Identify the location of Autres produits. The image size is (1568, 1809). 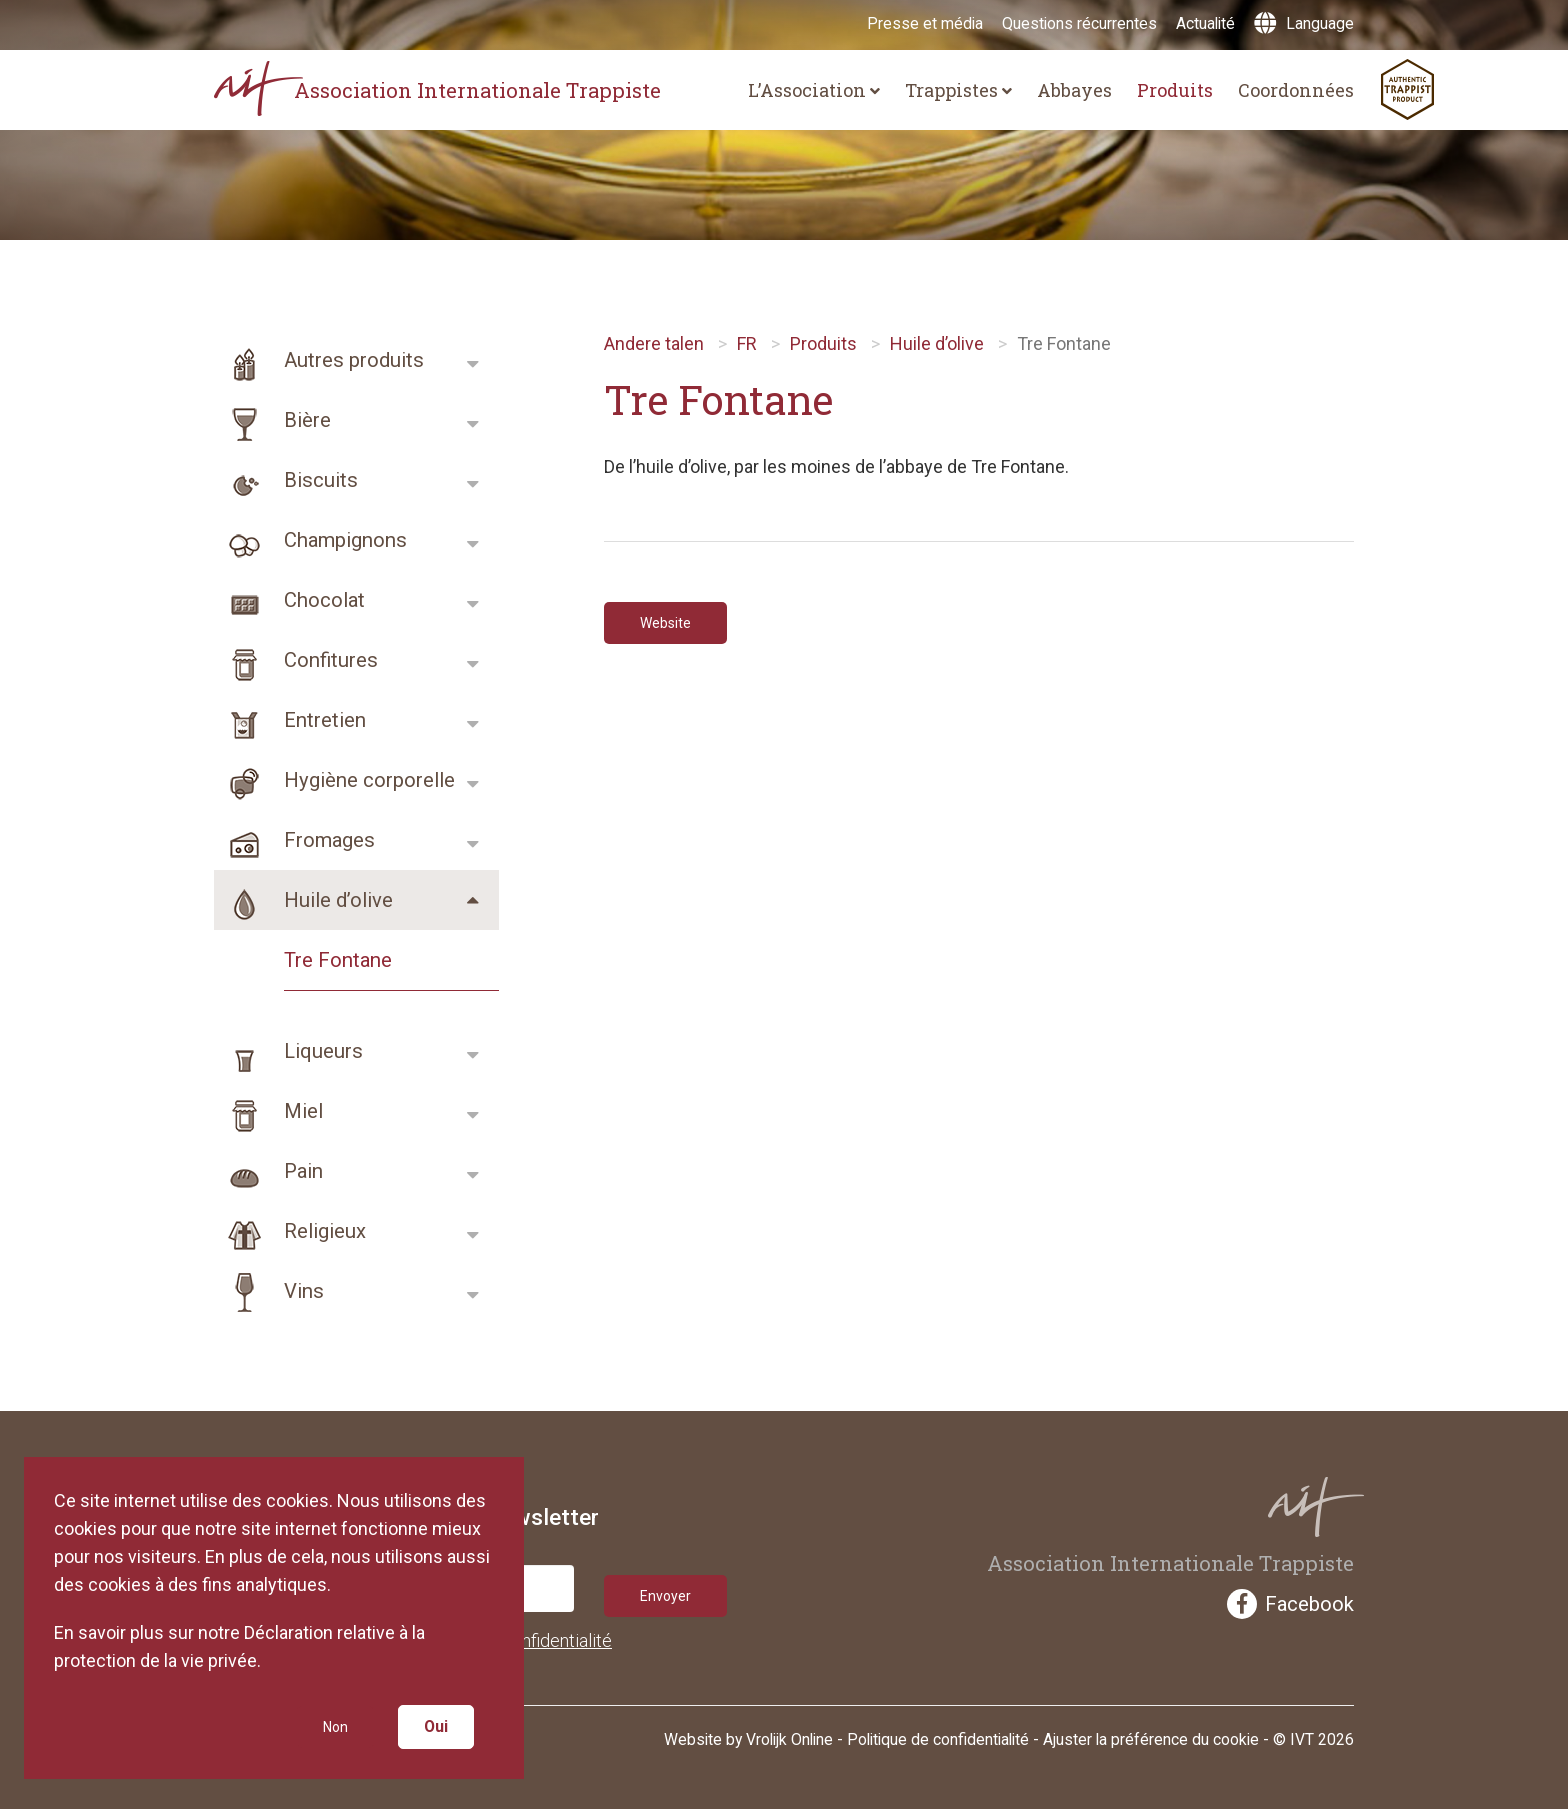
(319, 360).